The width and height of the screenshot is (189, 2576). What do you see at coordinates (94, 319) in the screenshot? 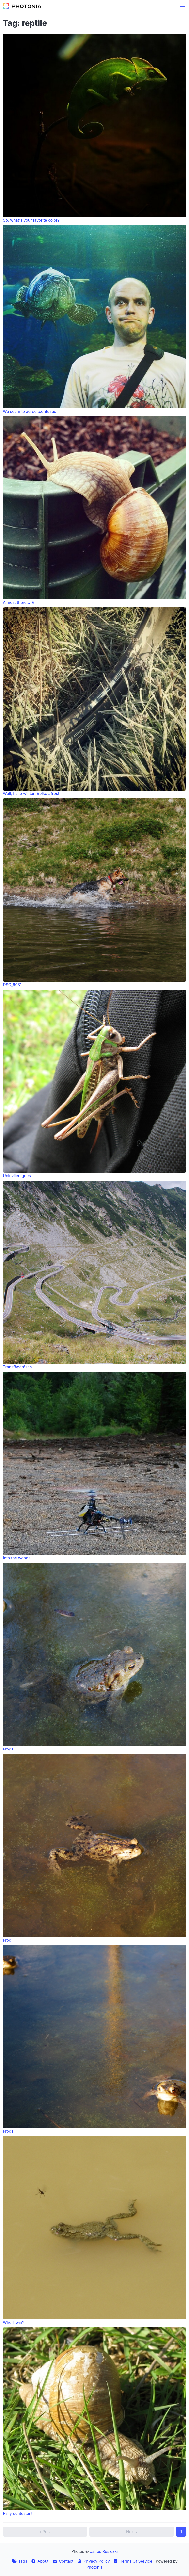
I see `We seem to agree :confused:` at bounding box center [94, 319].